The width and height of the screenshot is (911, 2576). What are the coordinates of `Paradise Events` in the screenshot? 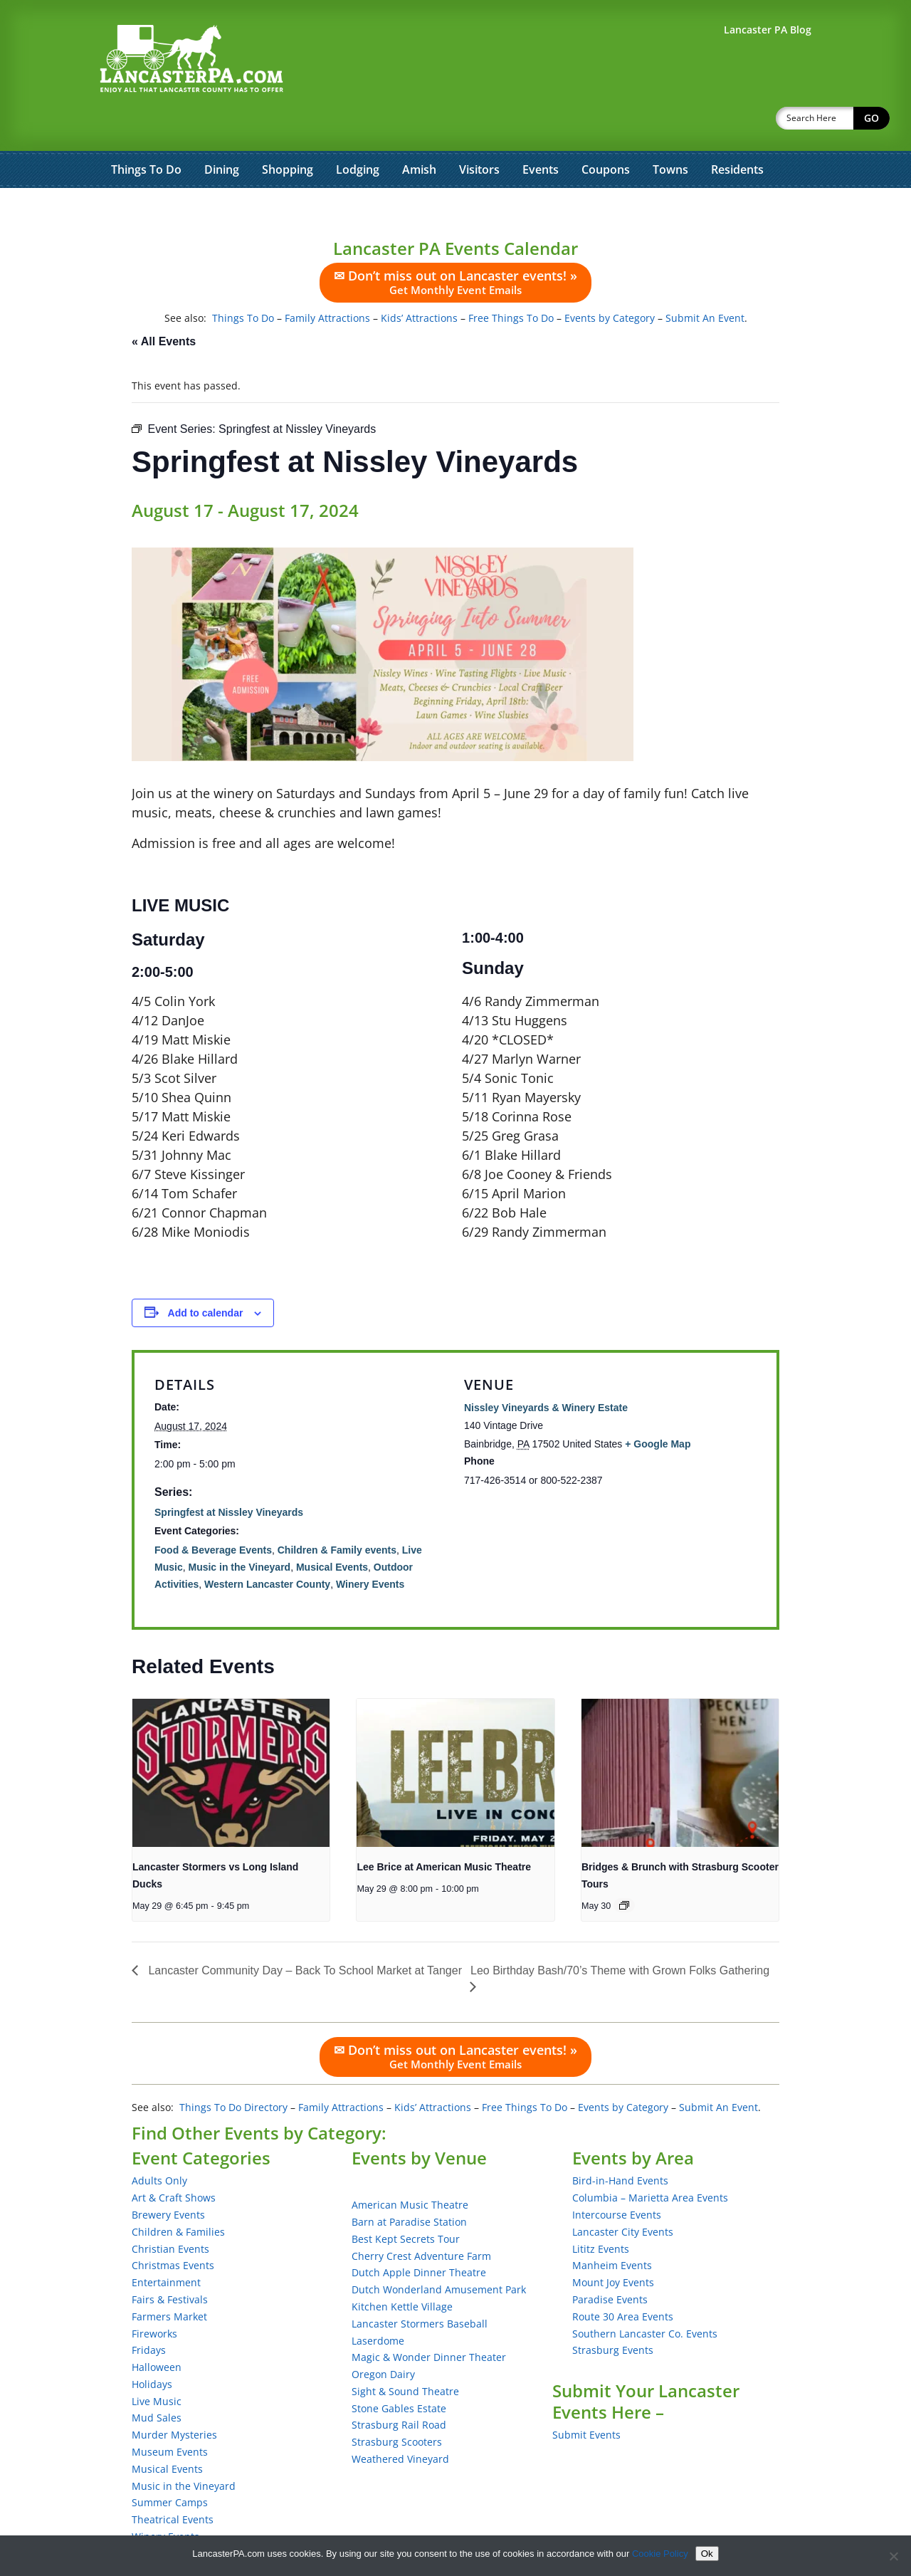 It's located at (610, 2262).